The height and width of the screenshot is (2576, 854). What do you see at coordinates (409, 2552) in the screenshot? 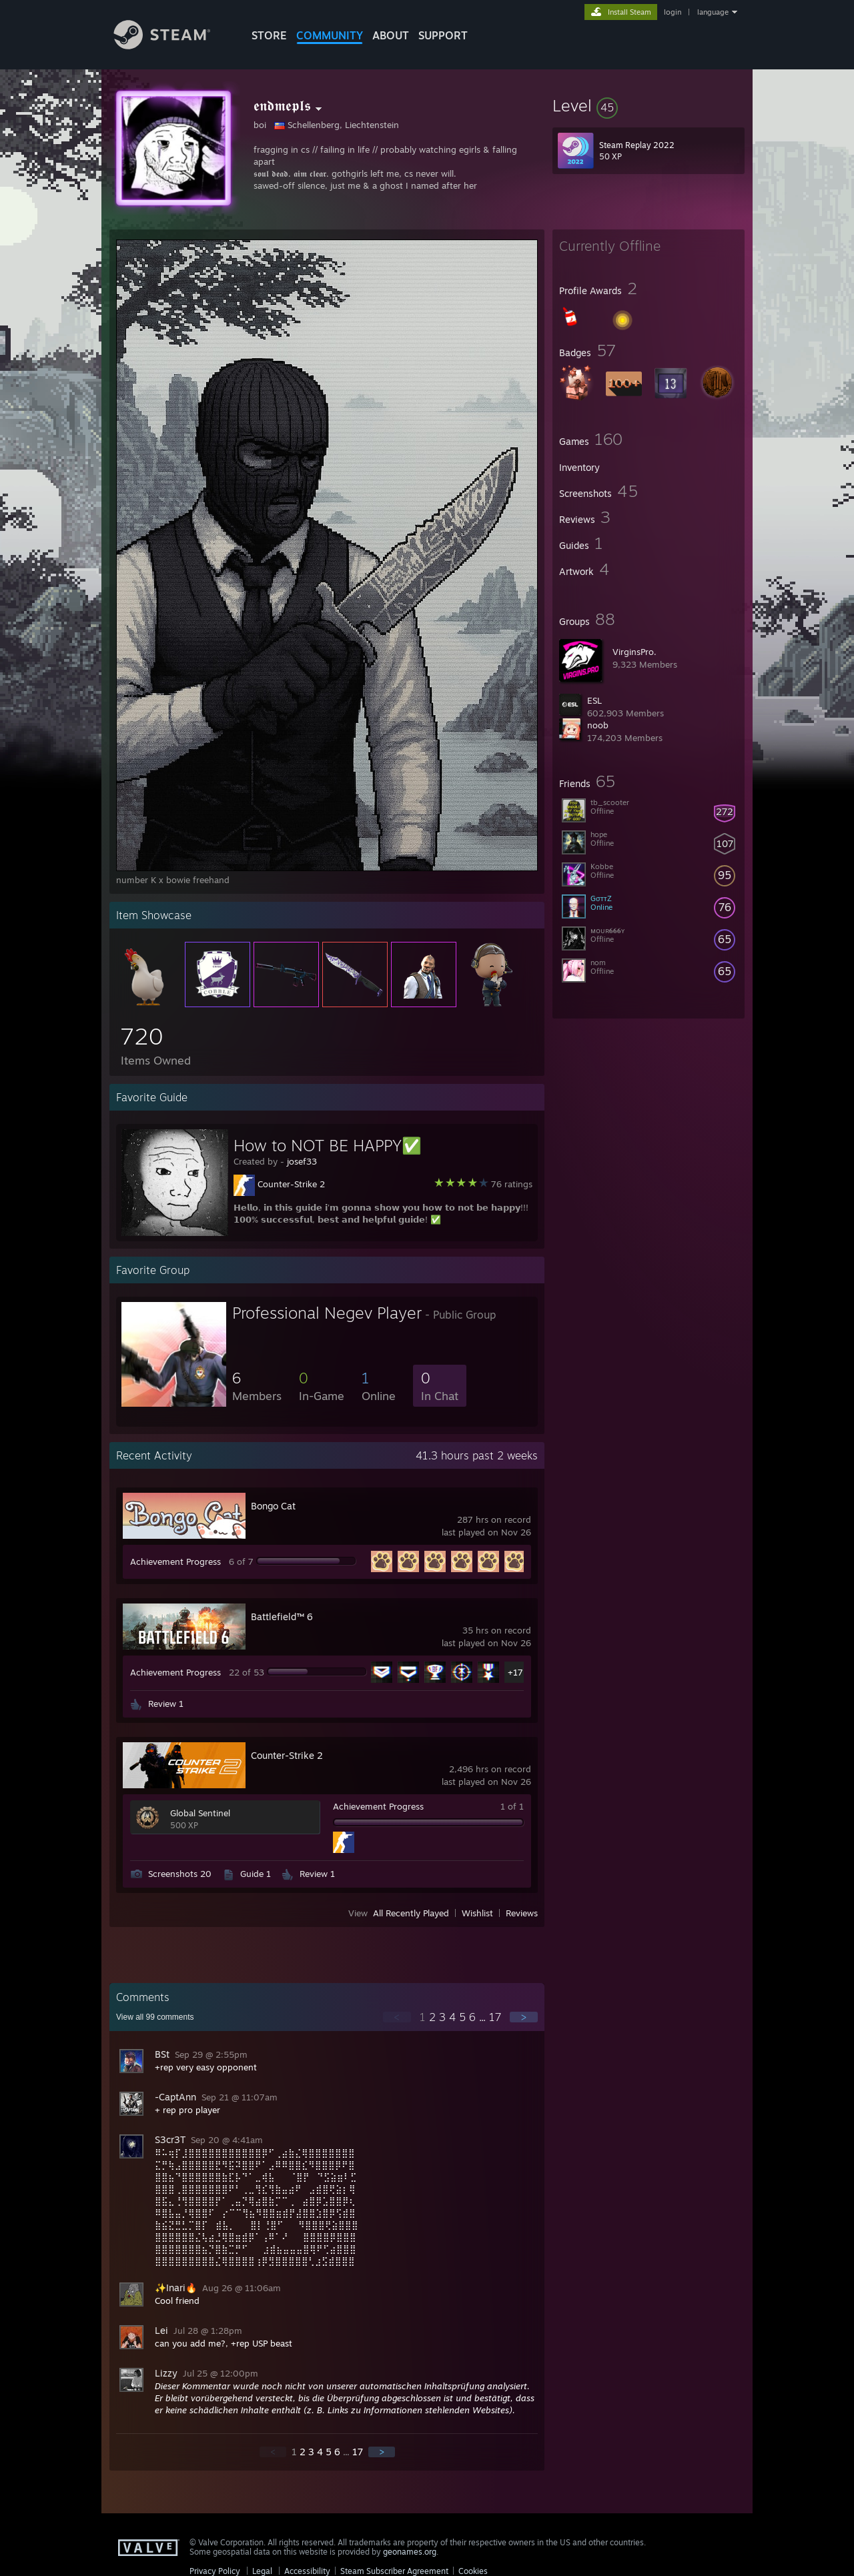
I see `geonames.org` at bounding box center [409, 2552].